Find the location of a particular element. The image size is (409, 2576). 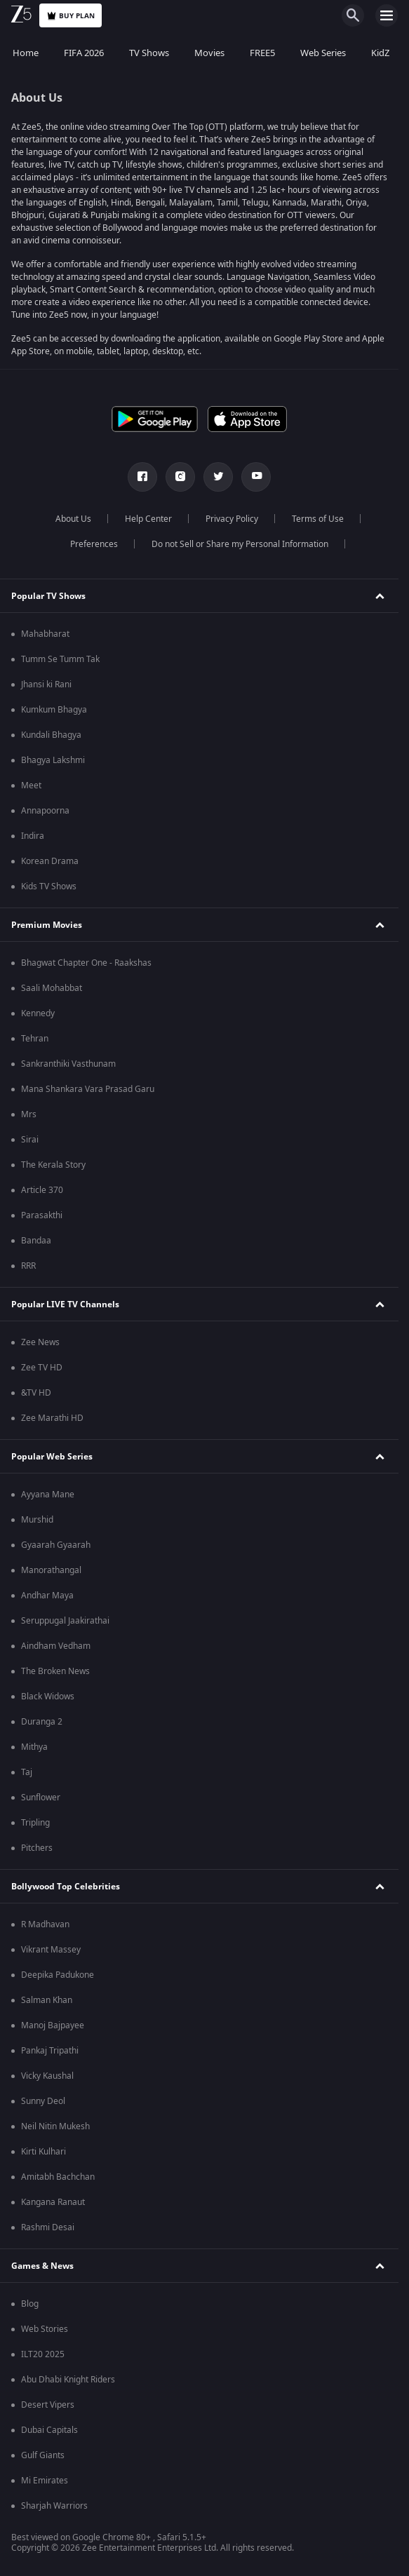

Gyaarah Gyaarah is located at coordinates (55, 1545).